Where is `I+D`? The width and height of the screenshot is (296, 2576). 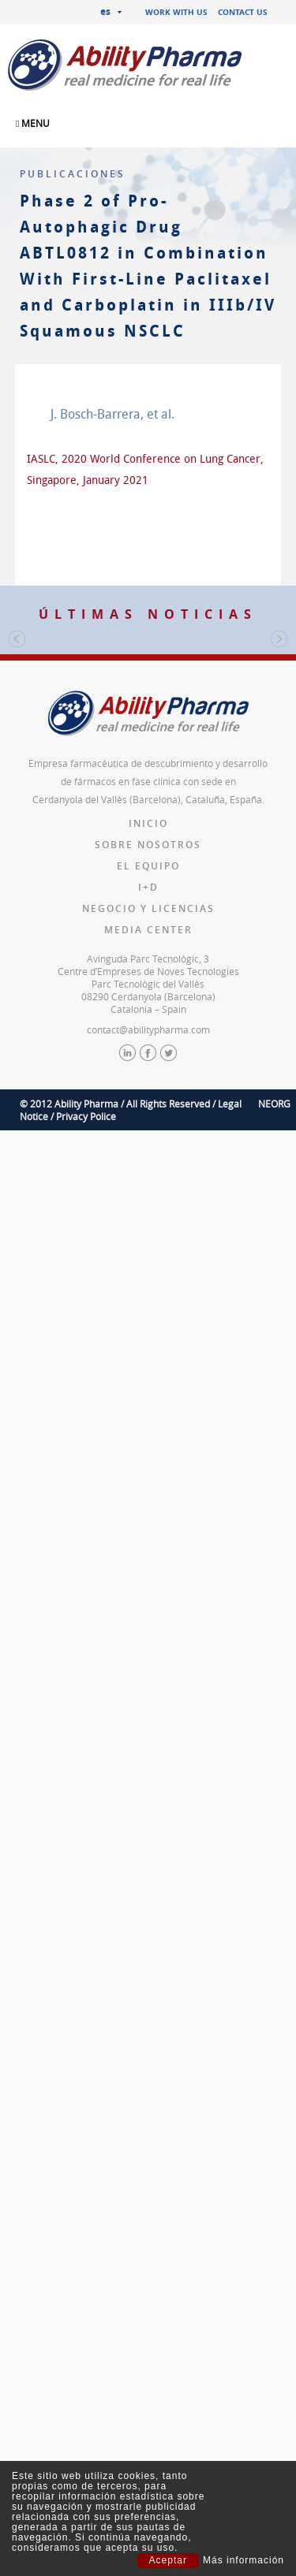 I+D is located at coordinates (148, 1352).